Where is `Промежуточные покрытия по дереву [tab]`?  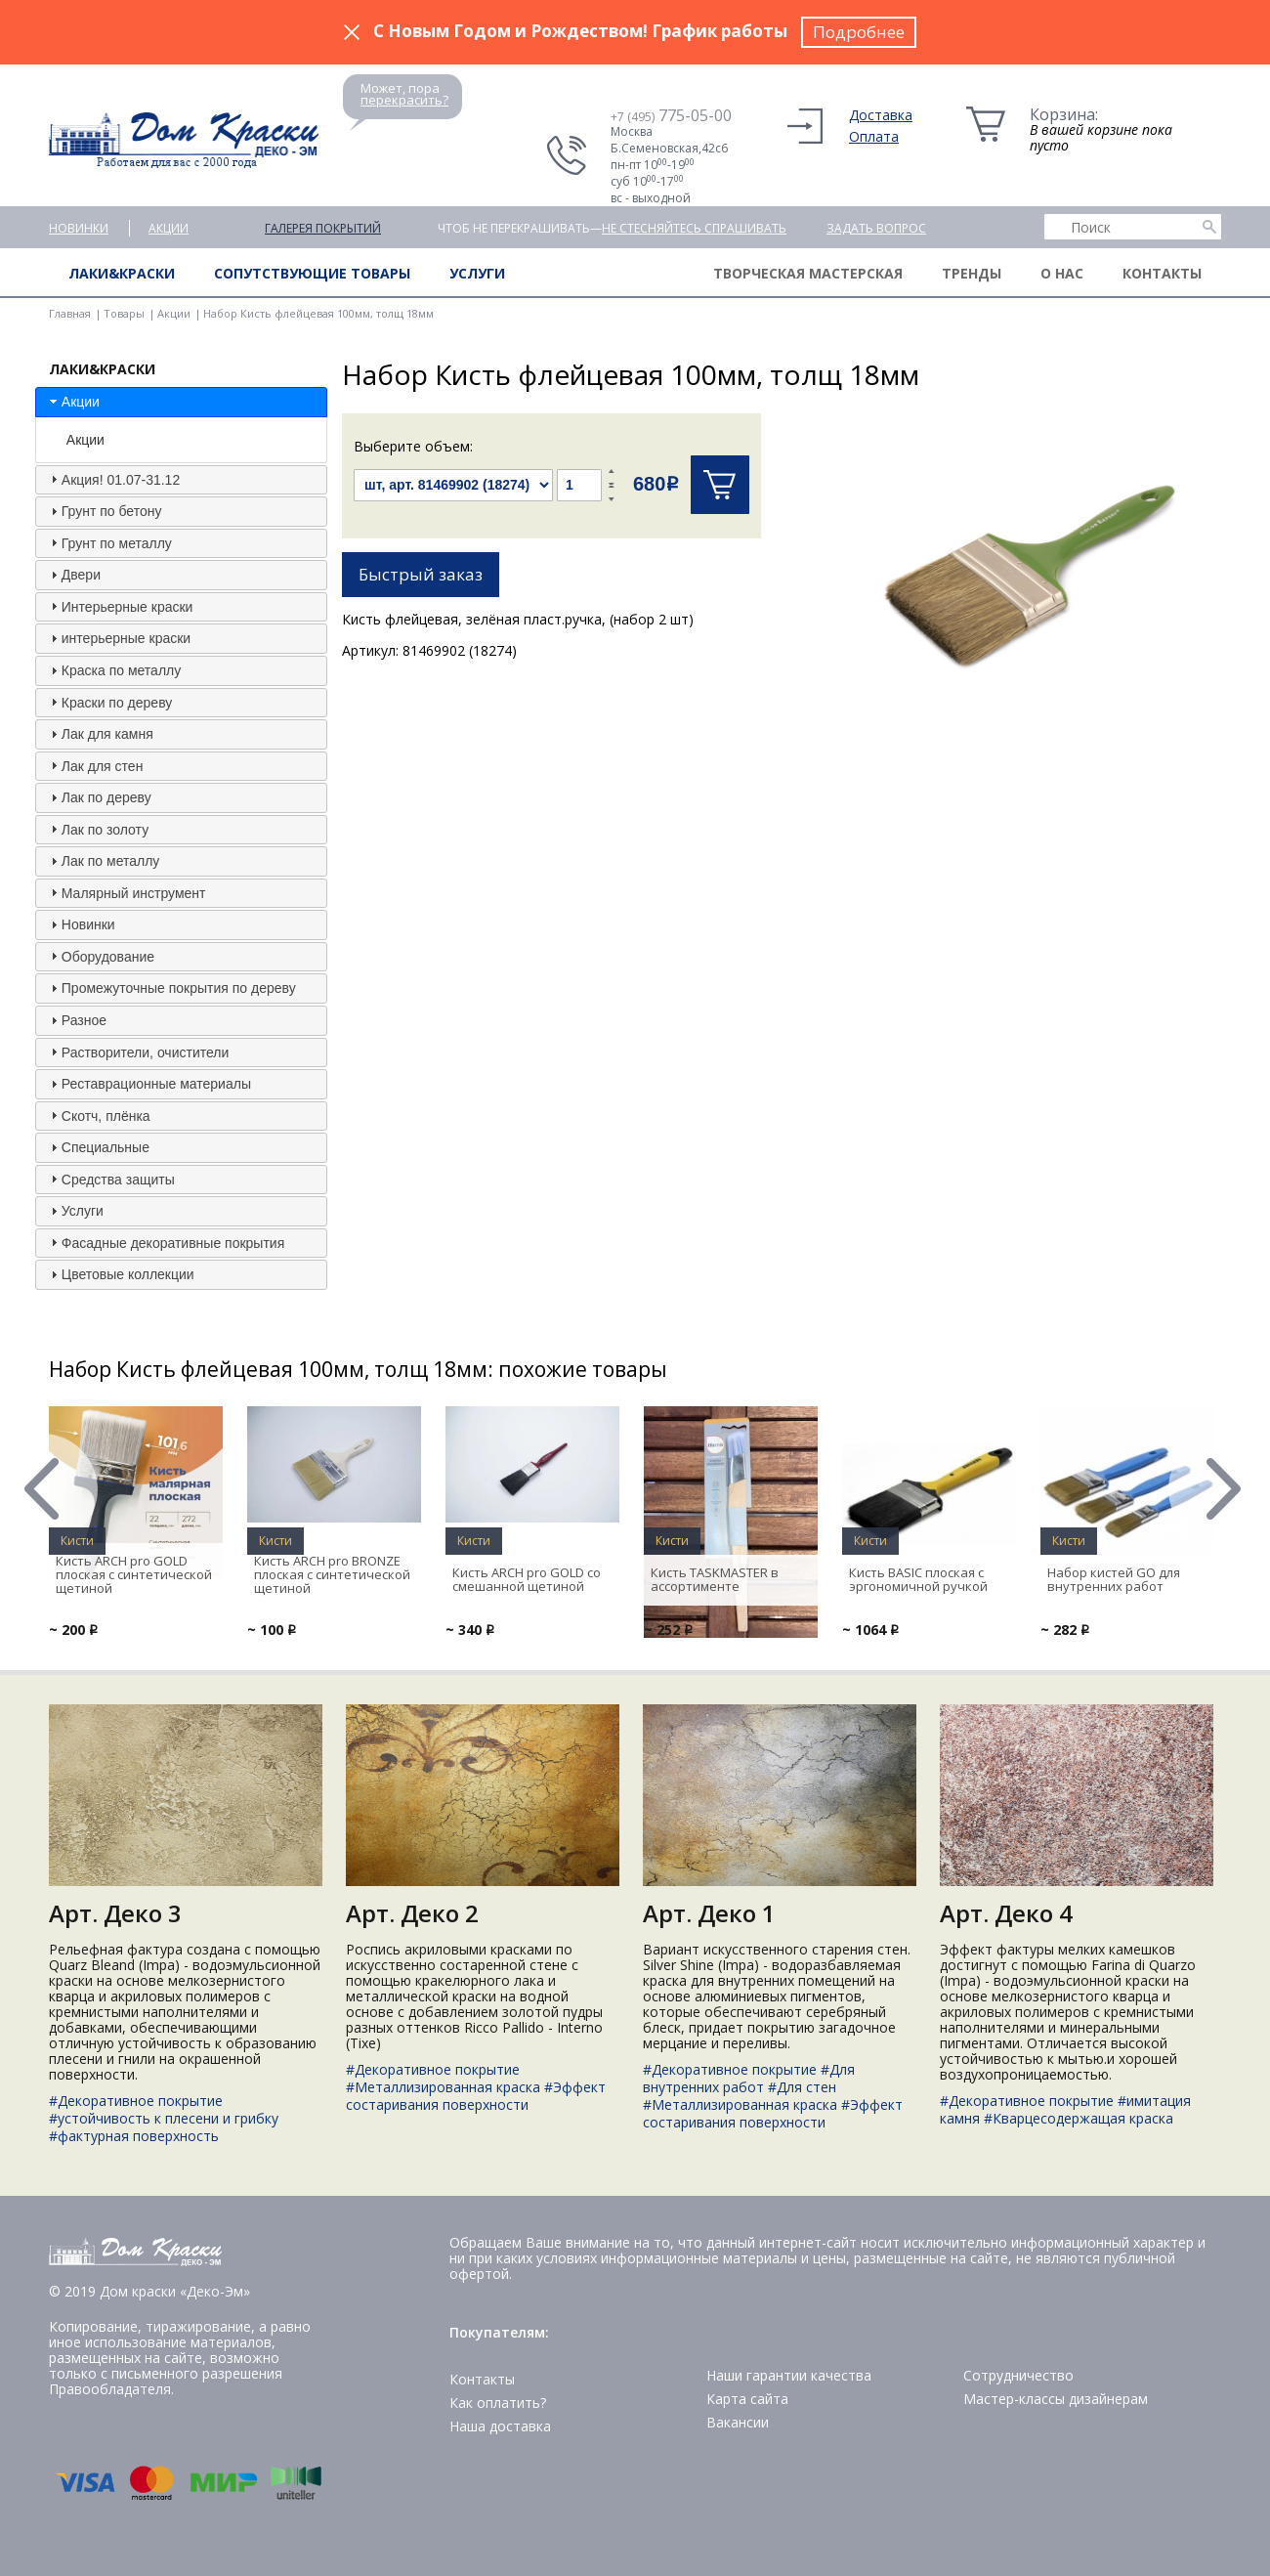 Промежуточные покрытия по дереву [tab] is located at coordinates (171, 988).